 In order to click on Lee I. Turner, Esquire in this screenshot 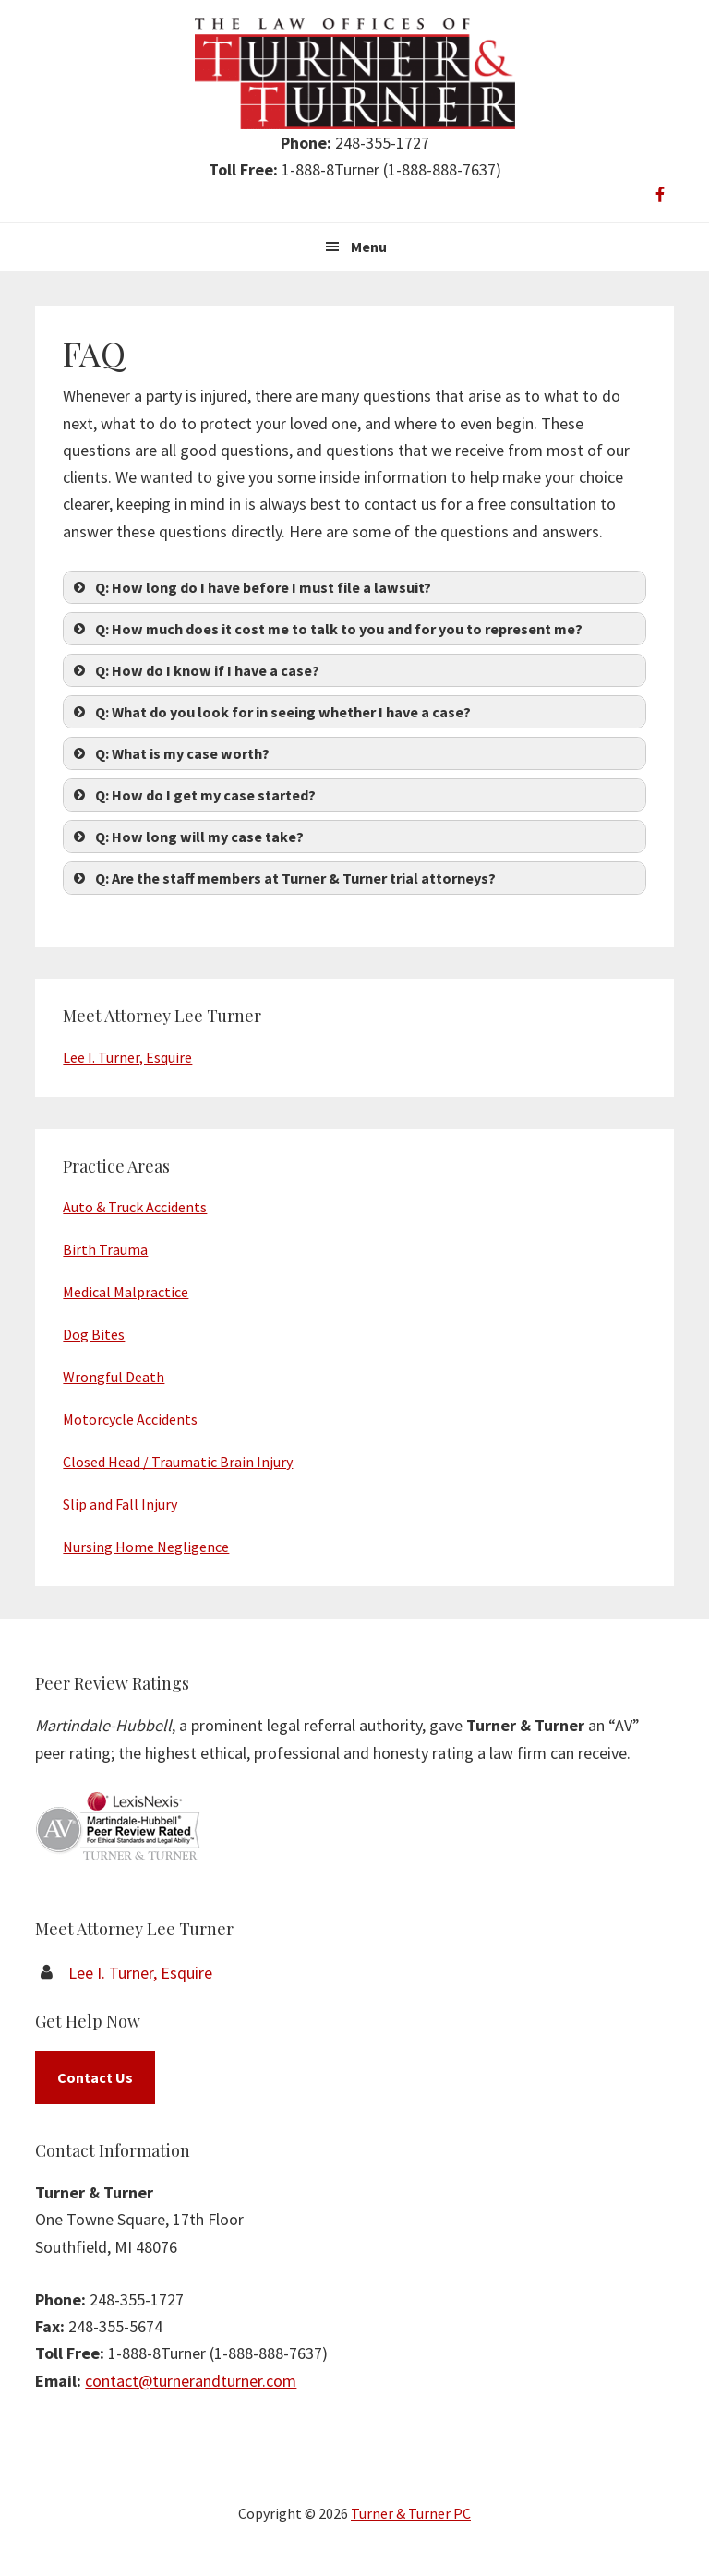, I will do `click(127, 1057)`.